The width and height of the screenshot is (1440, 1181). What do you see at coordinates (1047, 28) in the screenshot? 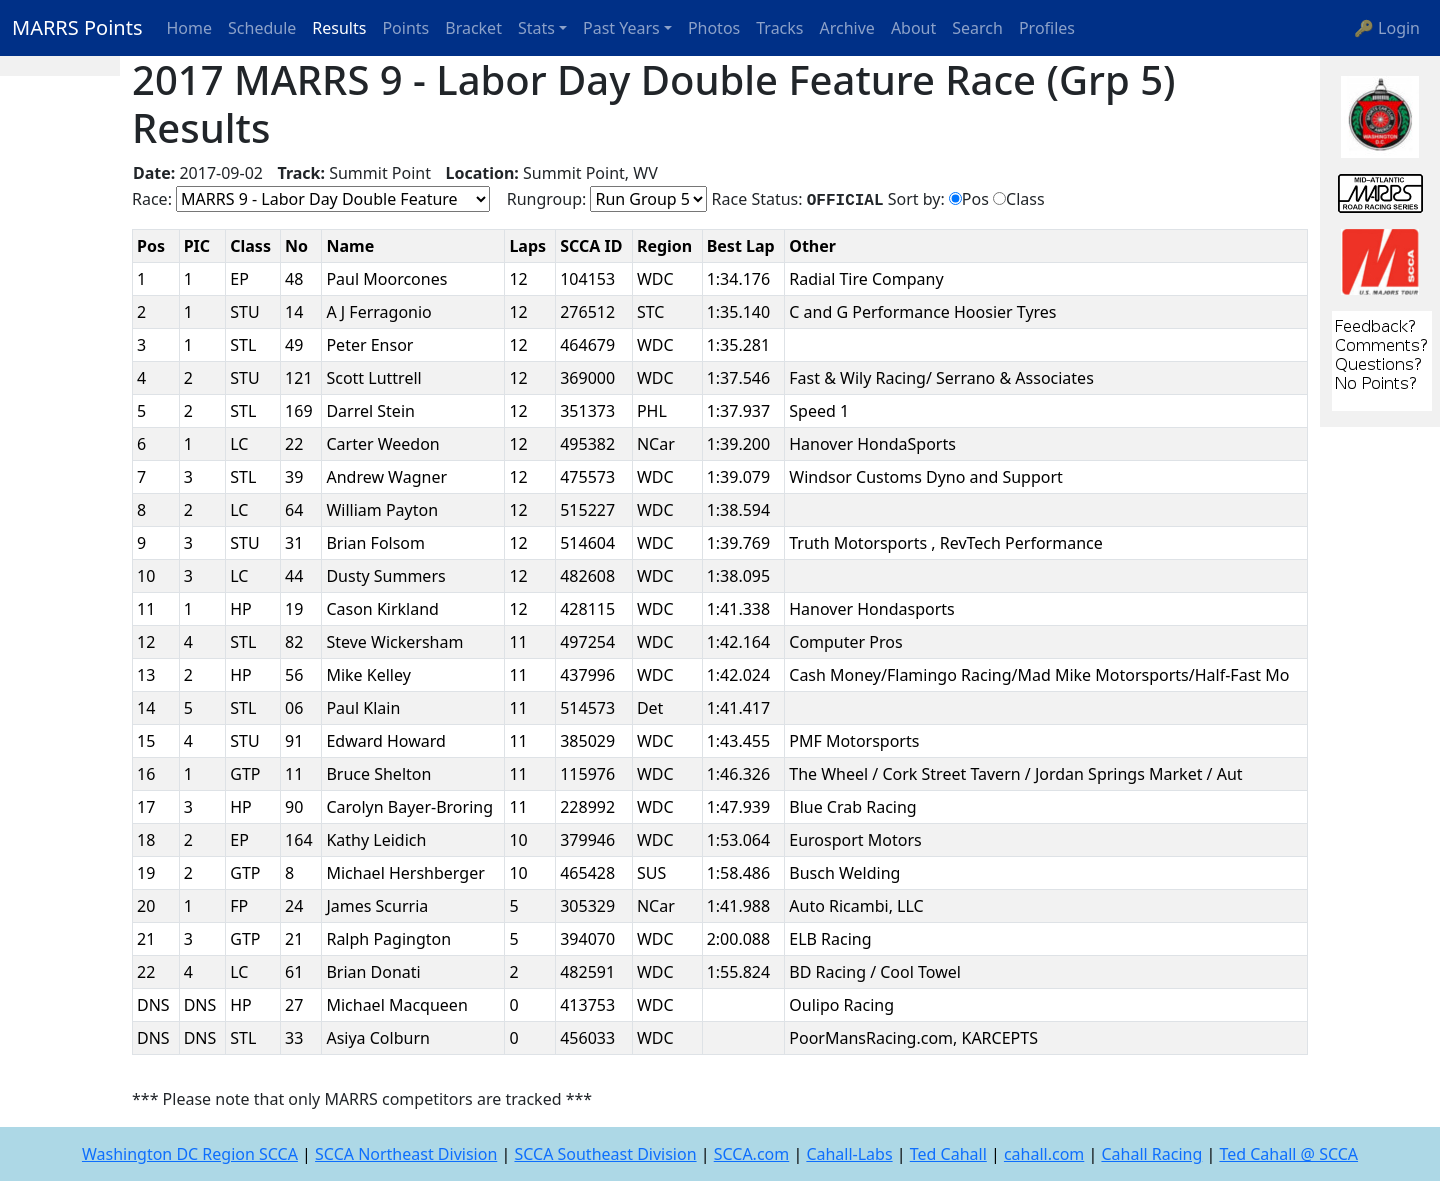
I see `Profiles` at bounding box center [1047, 28].